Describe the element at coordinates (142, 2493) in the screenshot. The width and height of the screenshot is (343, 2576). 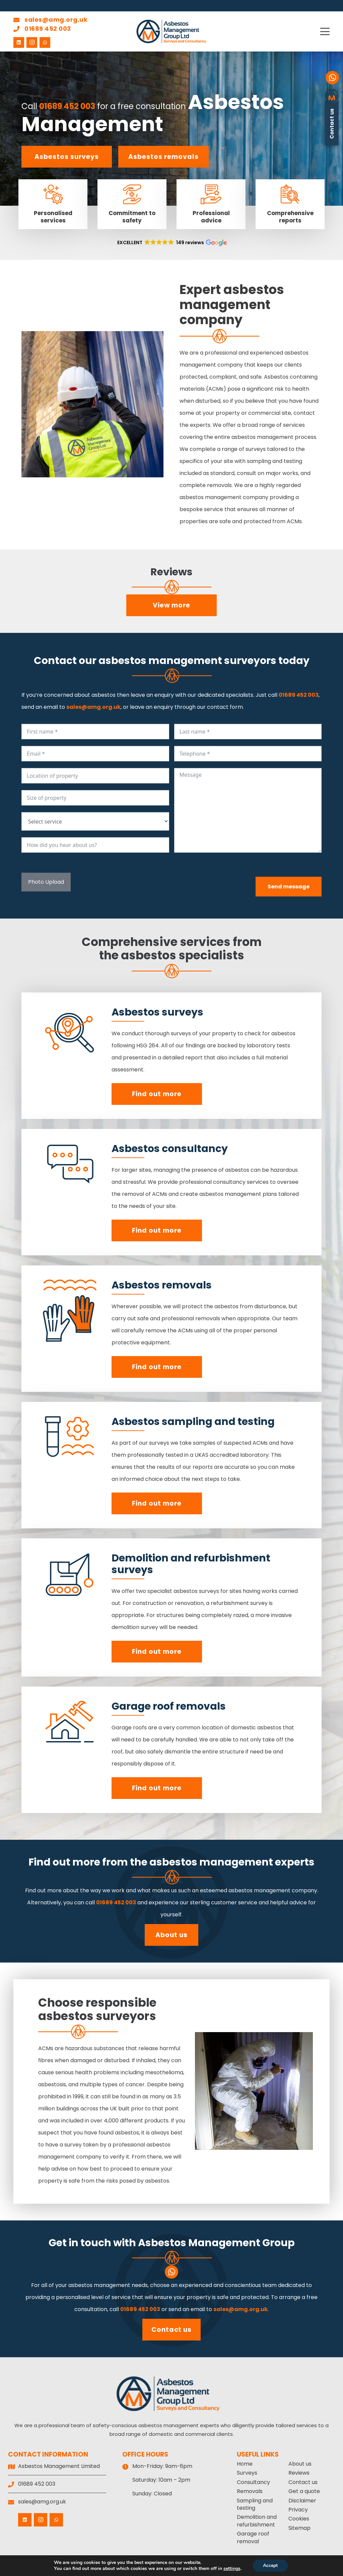
I see `Sunday:` at that location.